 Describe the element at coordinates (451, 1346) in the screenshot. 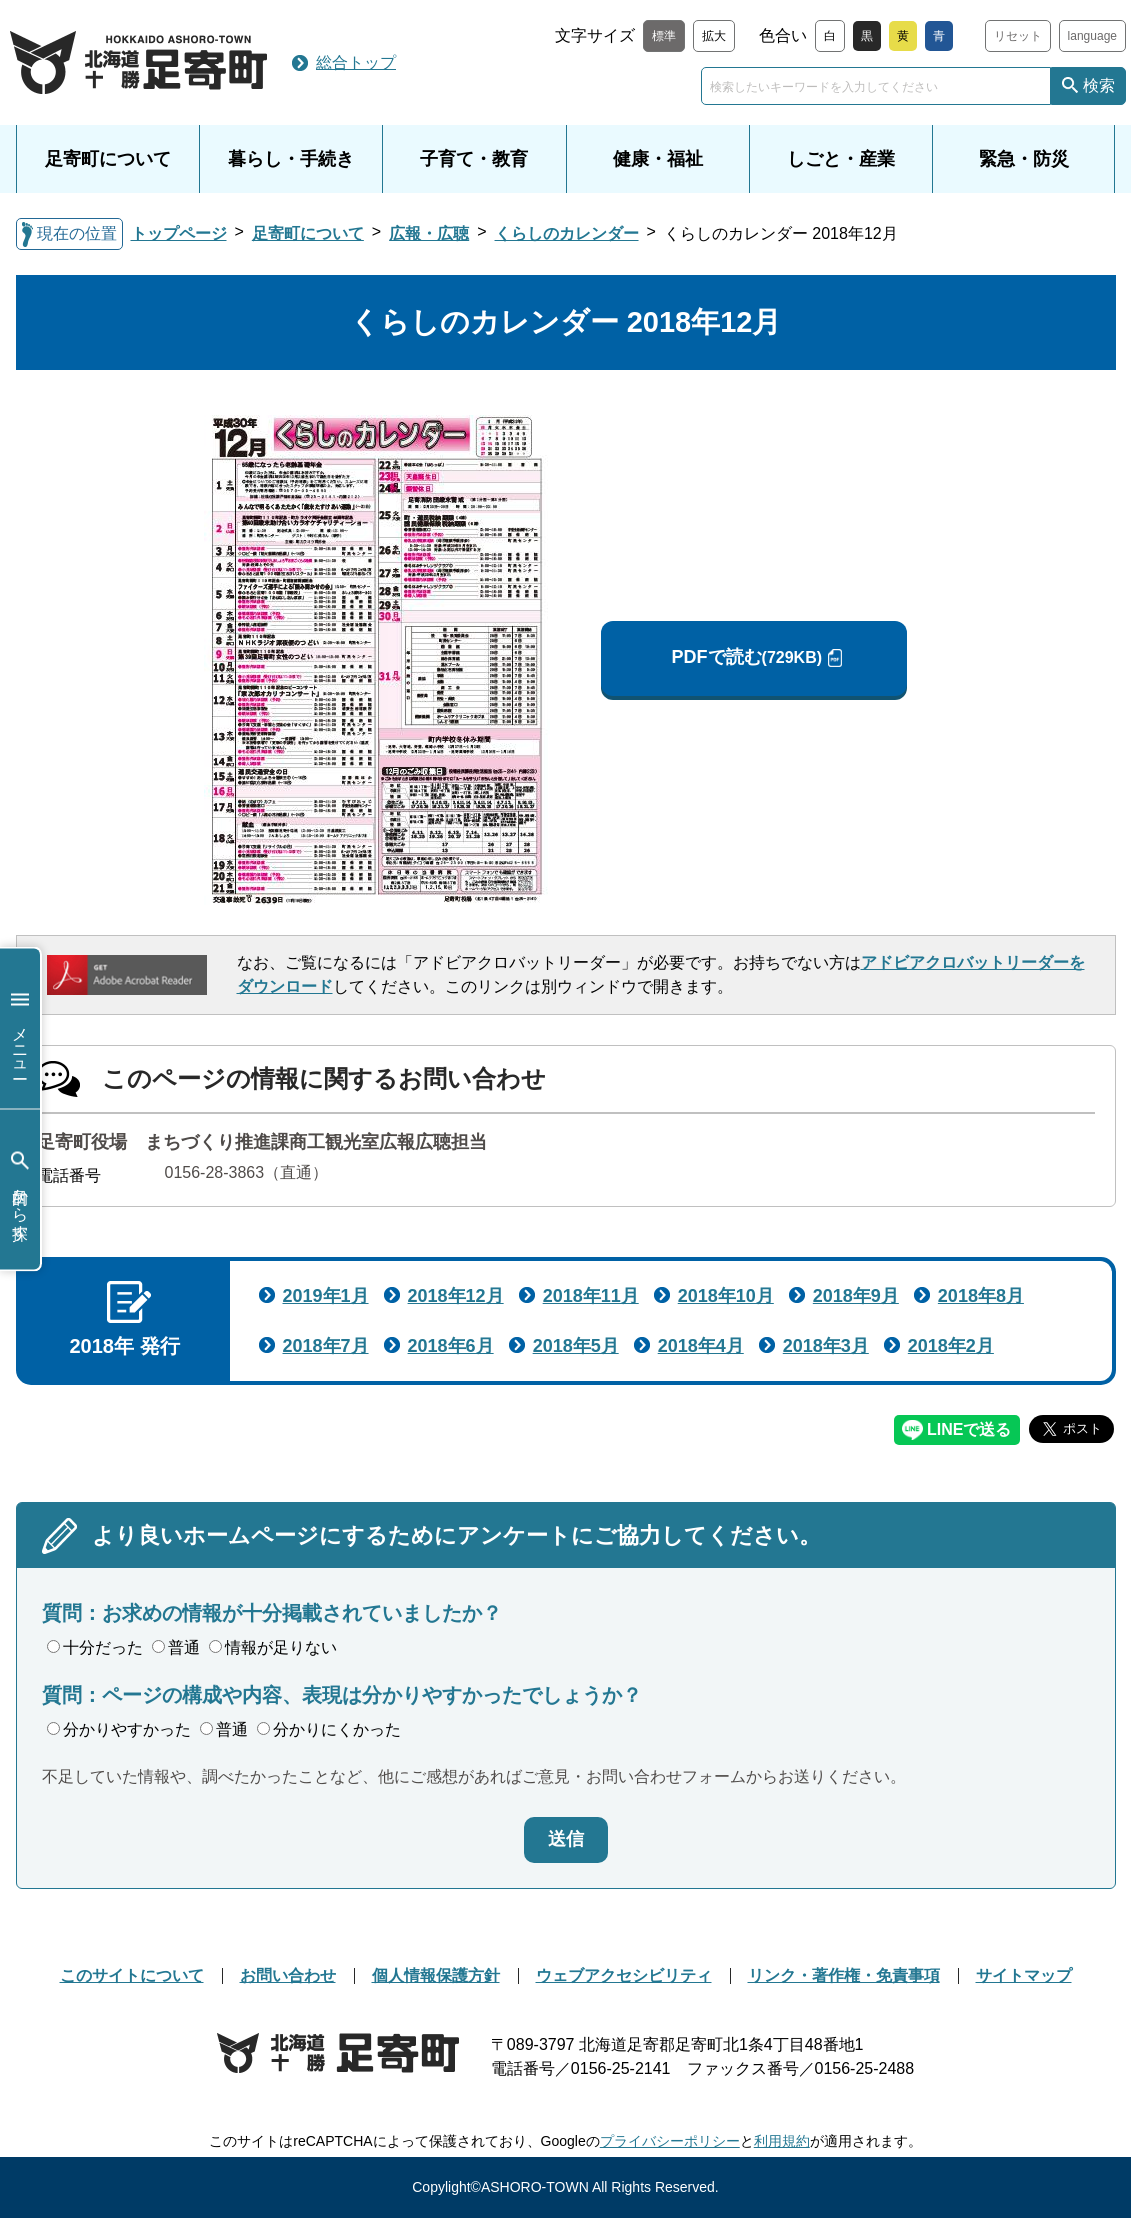

I see `2018年6月` at that location.